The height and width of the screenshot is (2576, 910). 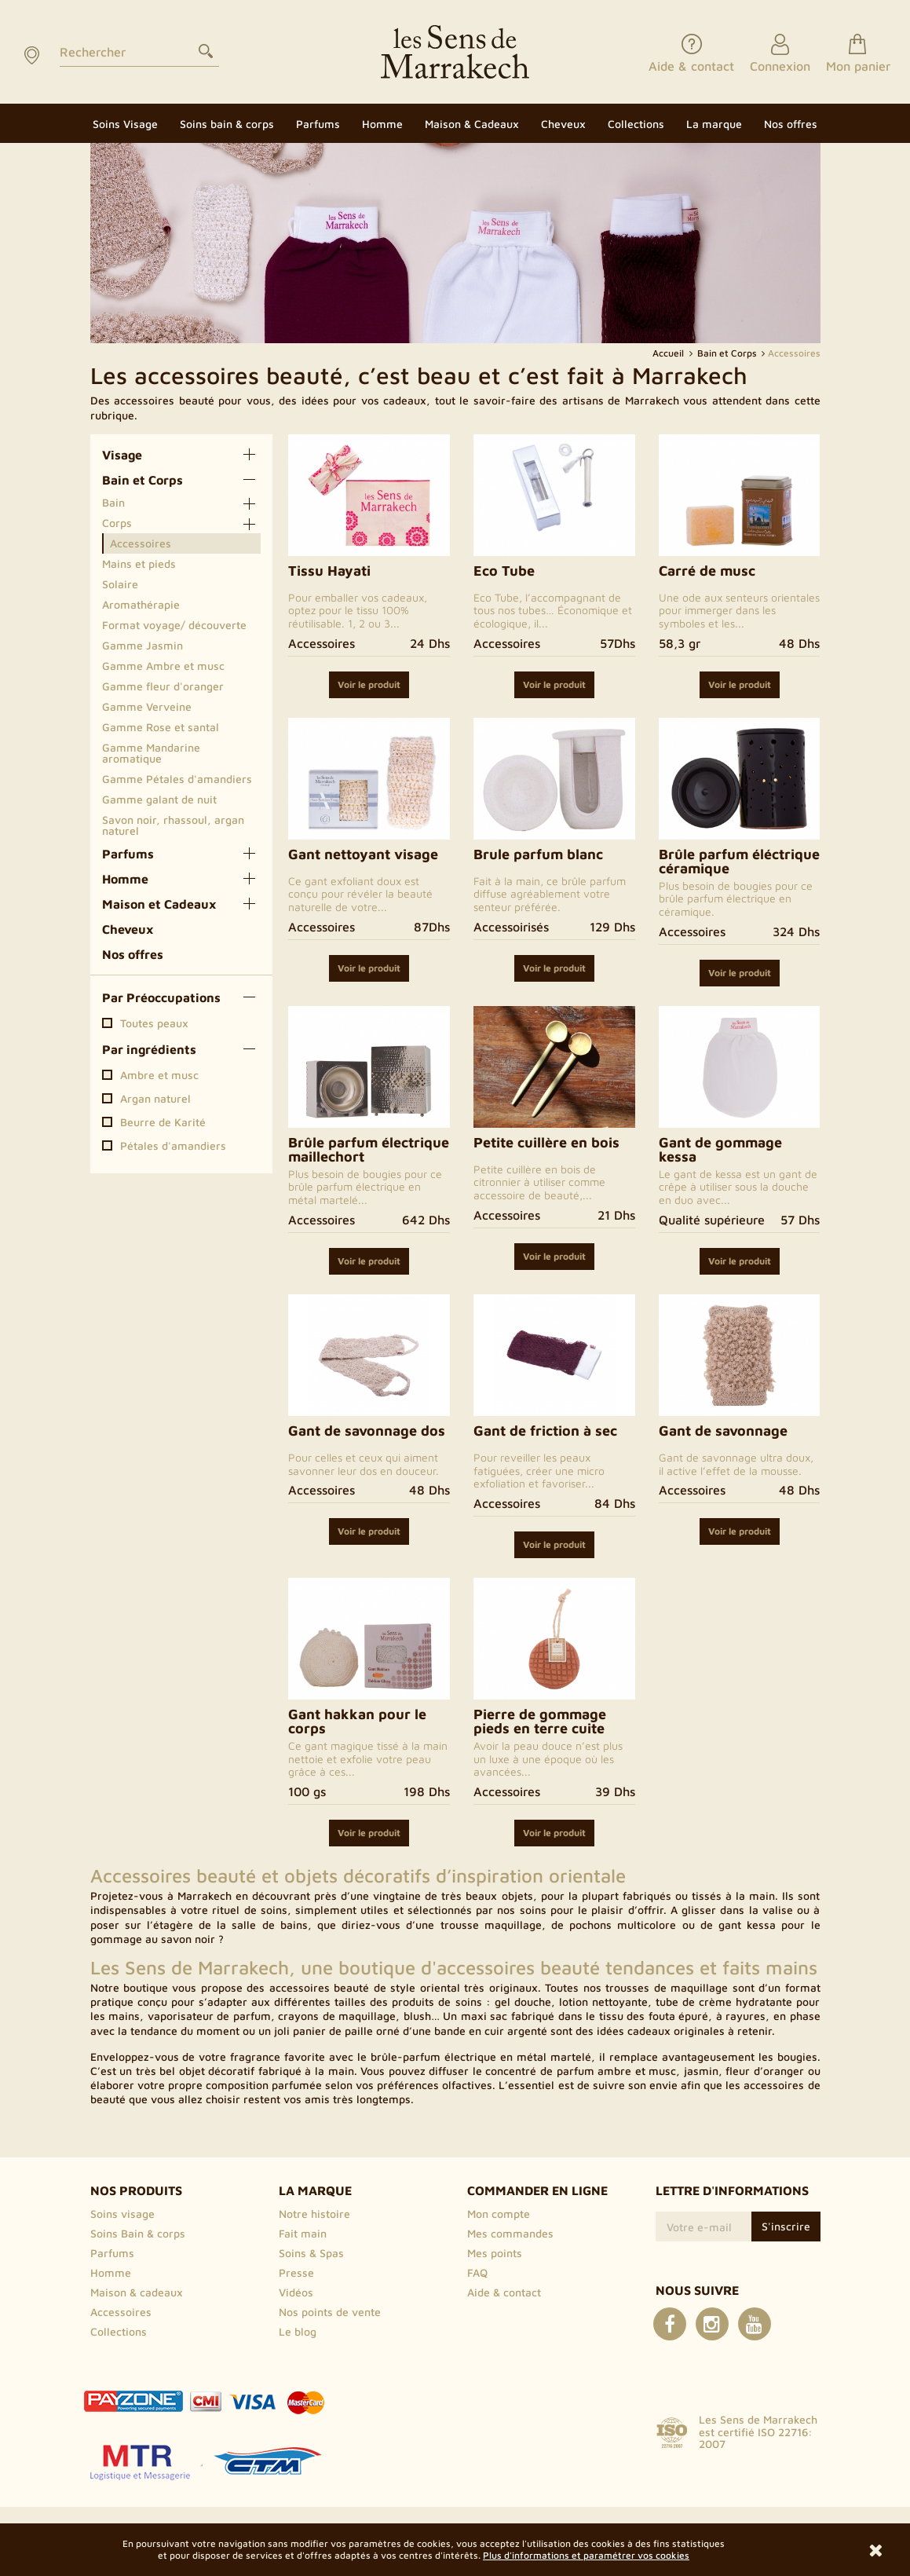 I want to click on Maison & cadeaux, so click(x=136, y=2292).